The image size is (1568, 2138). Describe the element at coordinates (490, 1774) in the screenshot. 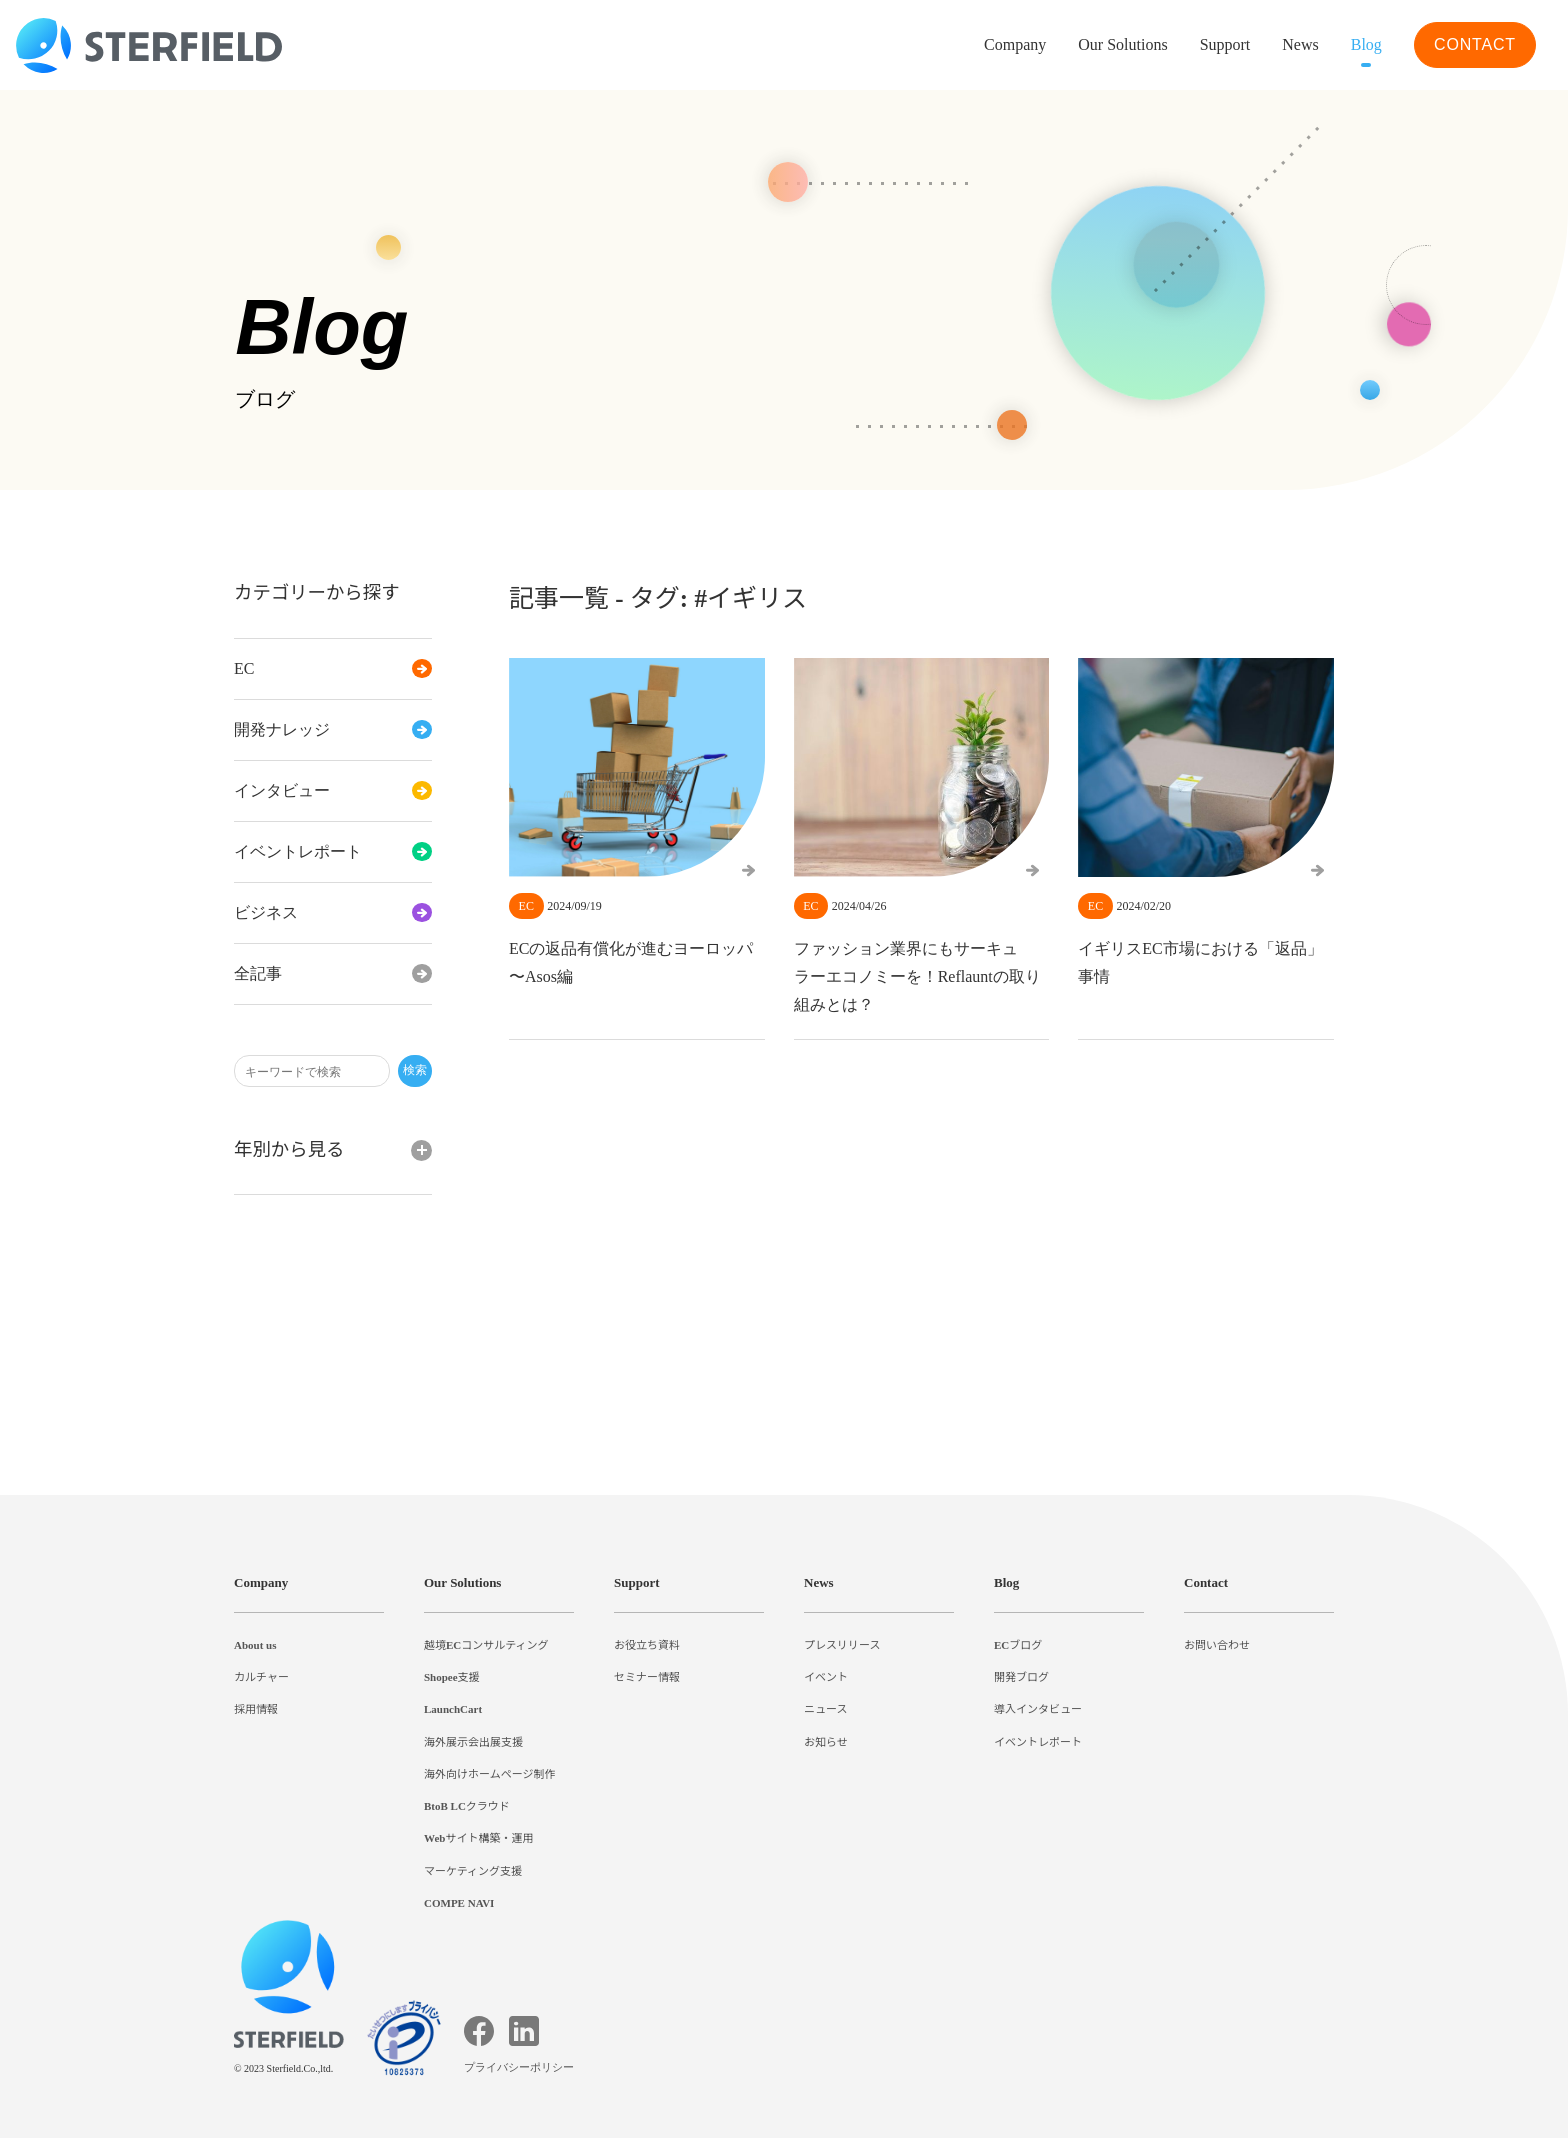

I see `海外向けホームページ制作` at that location.